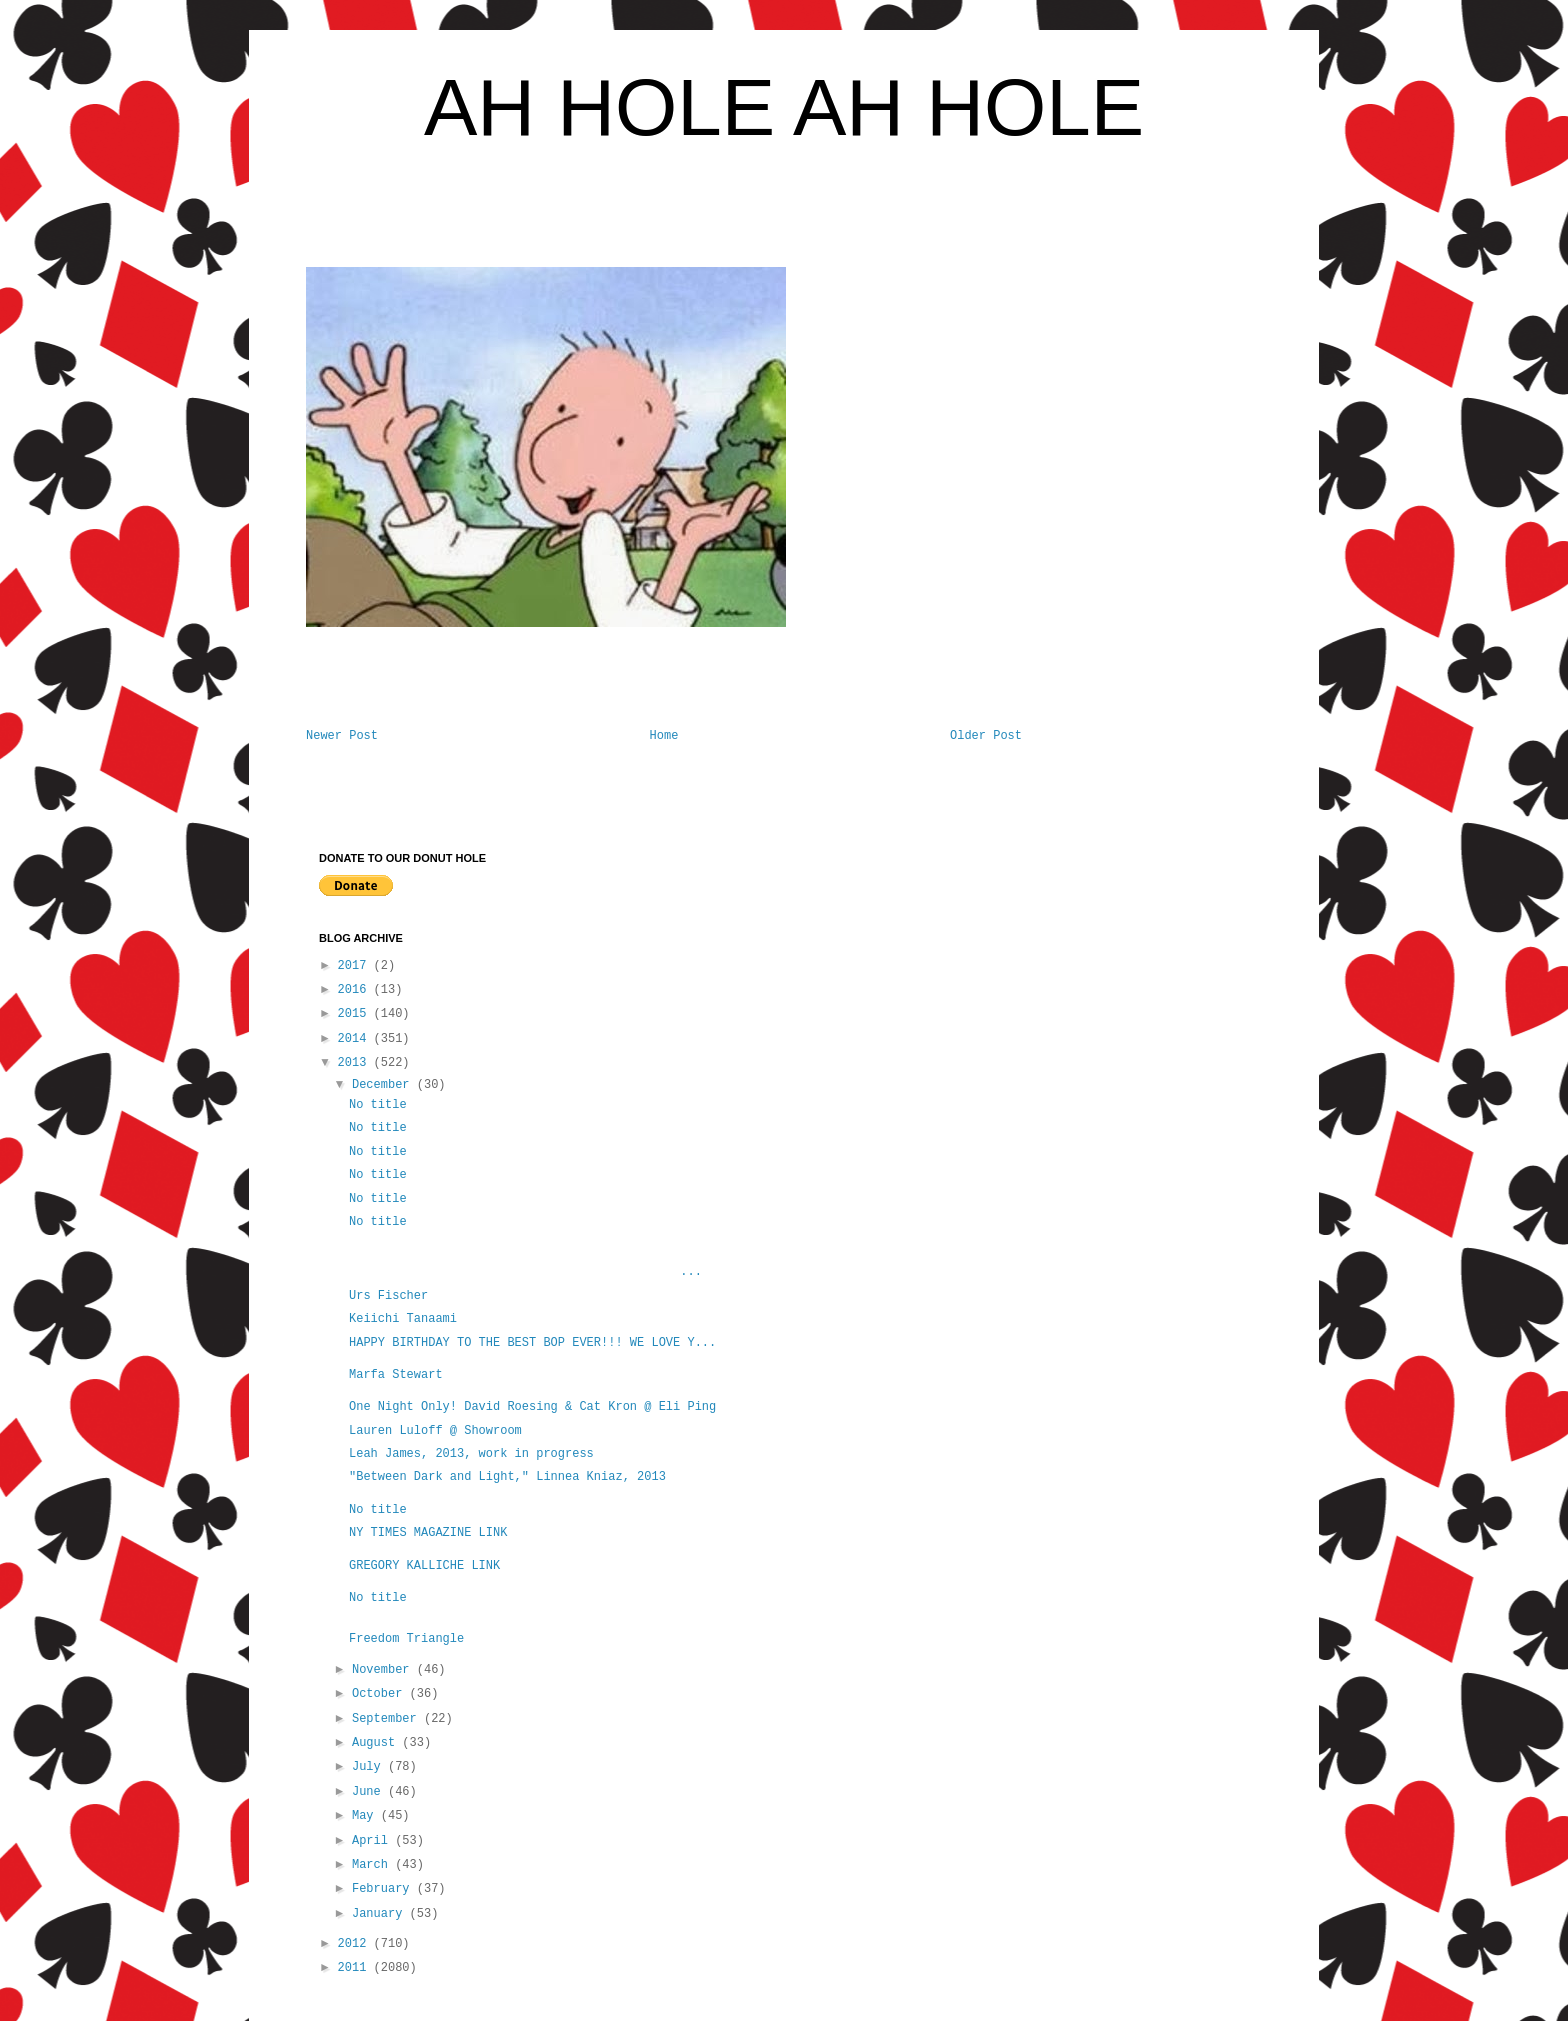 This screenshot has height=2021, width=1568. Describe the element at coordinates (377, 1743) in the screenshot. I see `August` at that location.